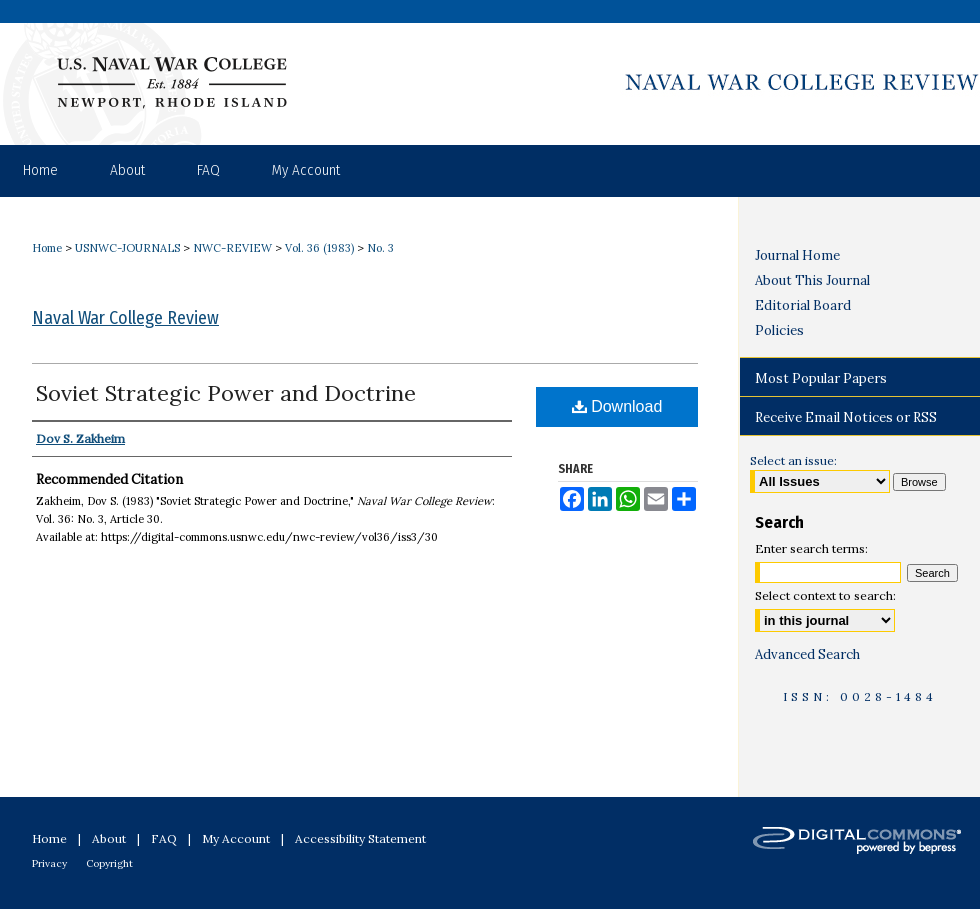  Describe the element at coordinates (226, 393) in the screenshot. I see `Soviet Strategic Power and Doctrine` at that location.